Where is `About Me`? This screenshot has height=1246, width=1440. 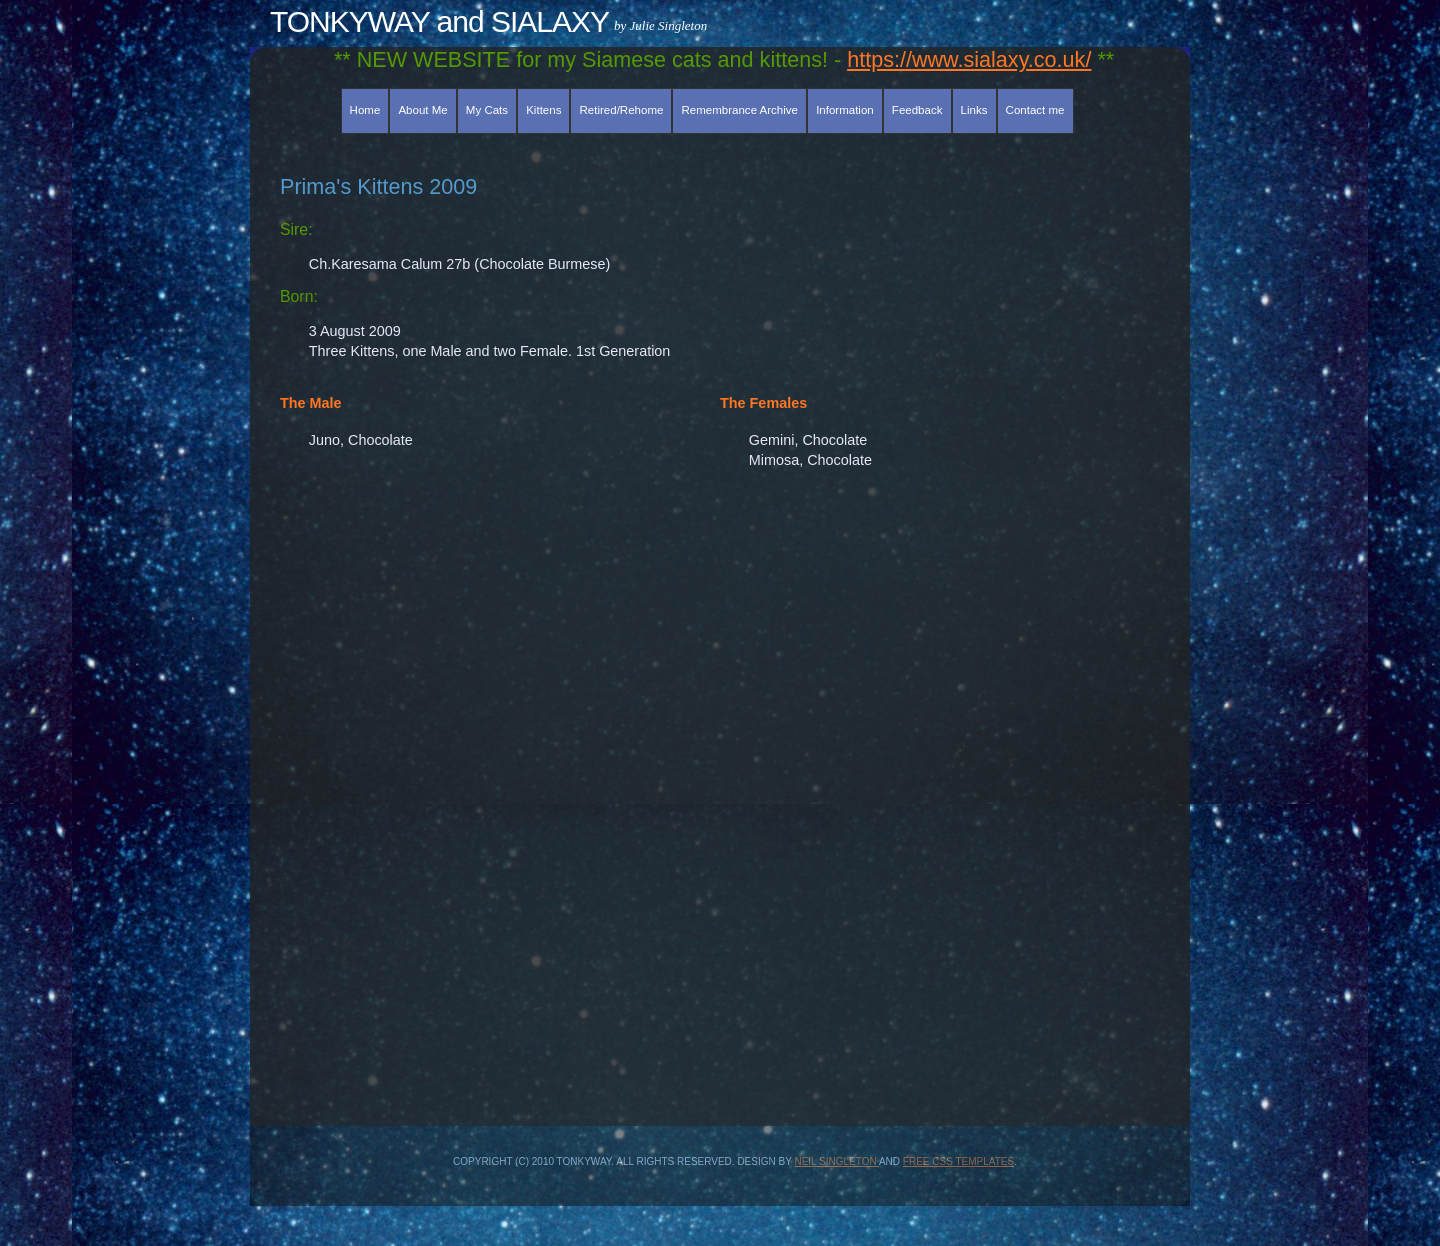
About Me is located at coordinates (422, 110).